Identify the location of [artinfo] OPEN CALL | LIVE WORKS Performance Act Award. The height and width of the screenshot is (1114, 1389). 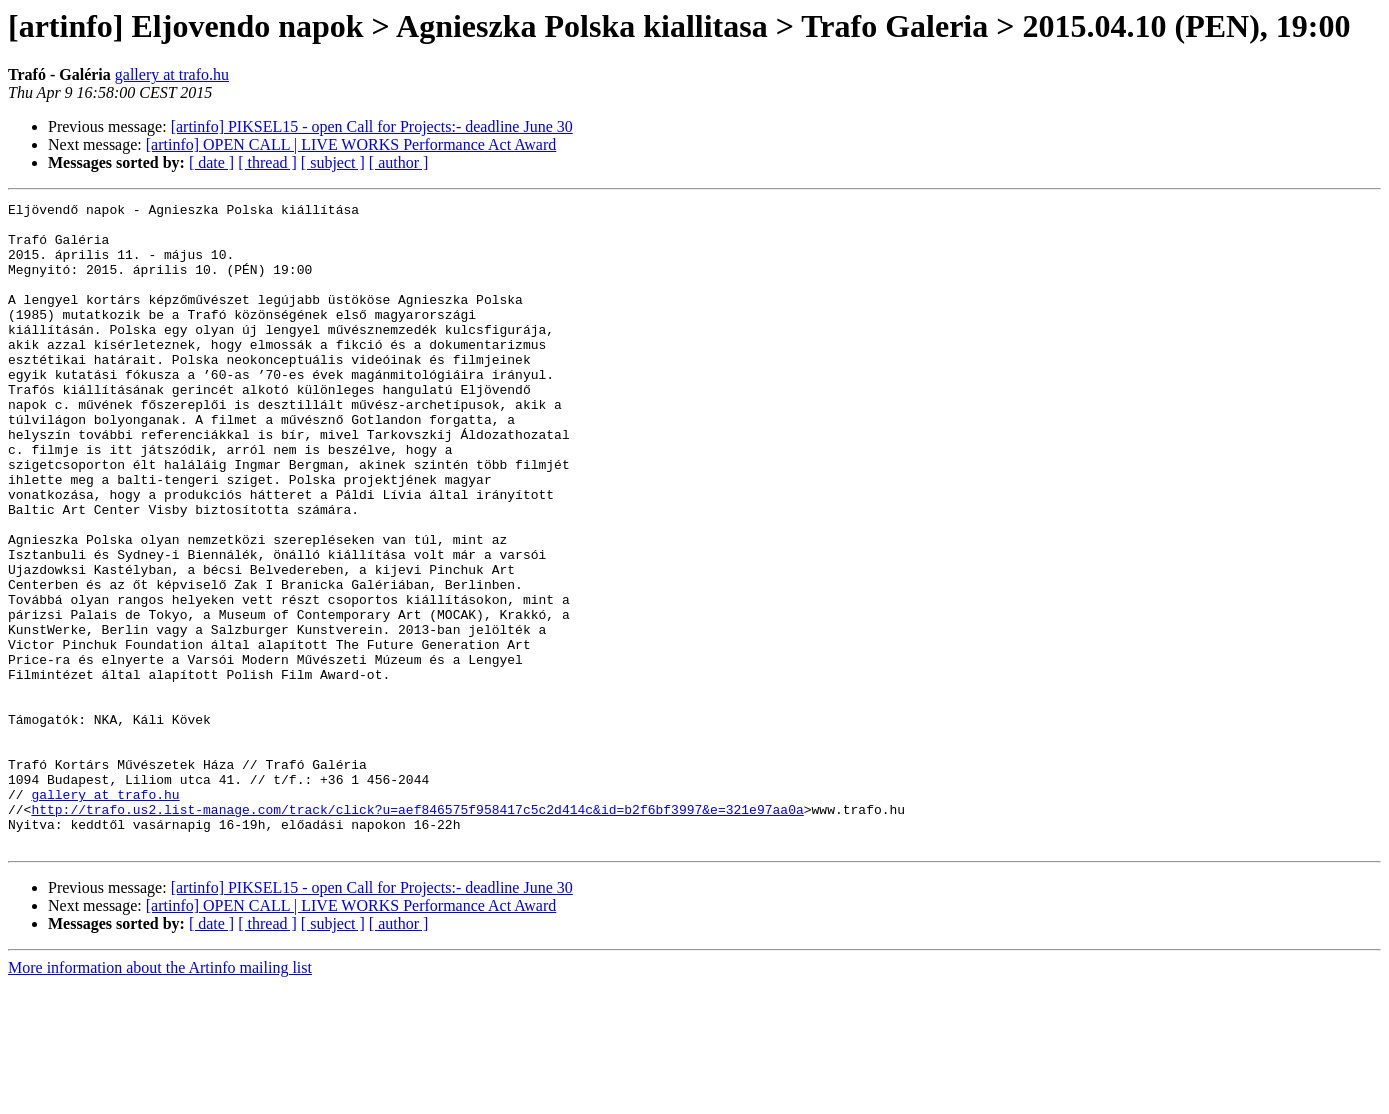
(351, 144).